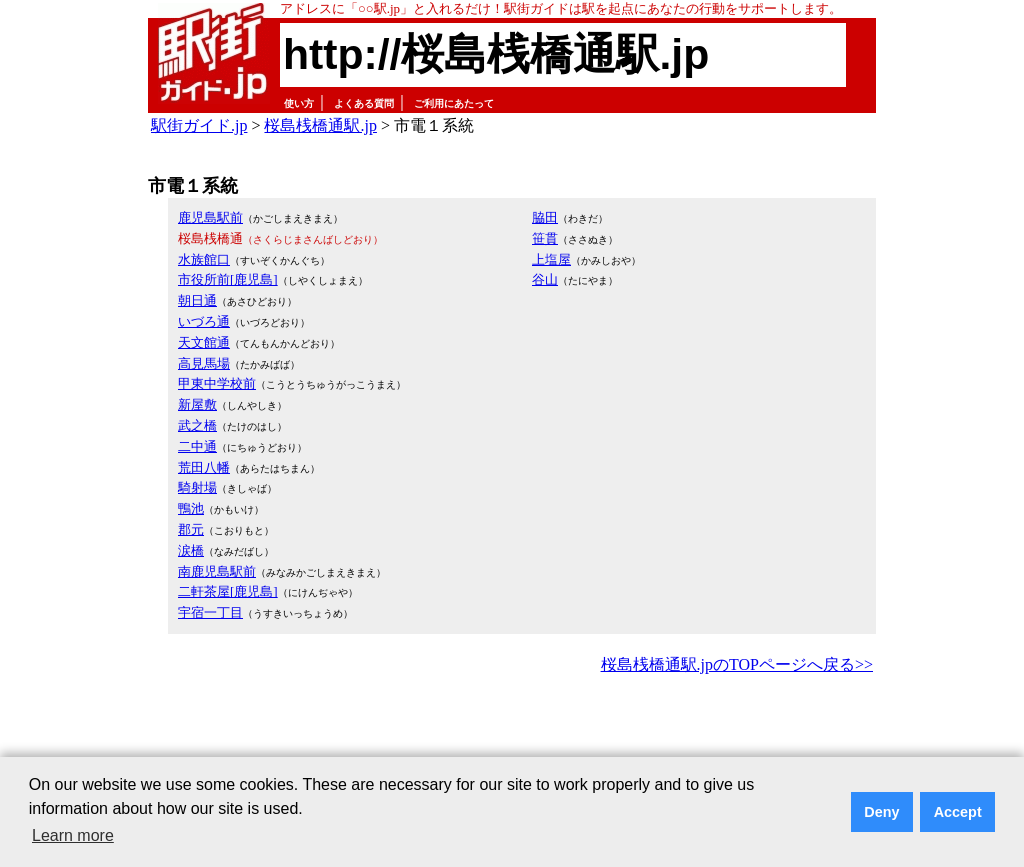  What do you see at coordinates (217, 571) in the screenshot?
I see `南鹿児島駅前` at bounding box center [217, 571].